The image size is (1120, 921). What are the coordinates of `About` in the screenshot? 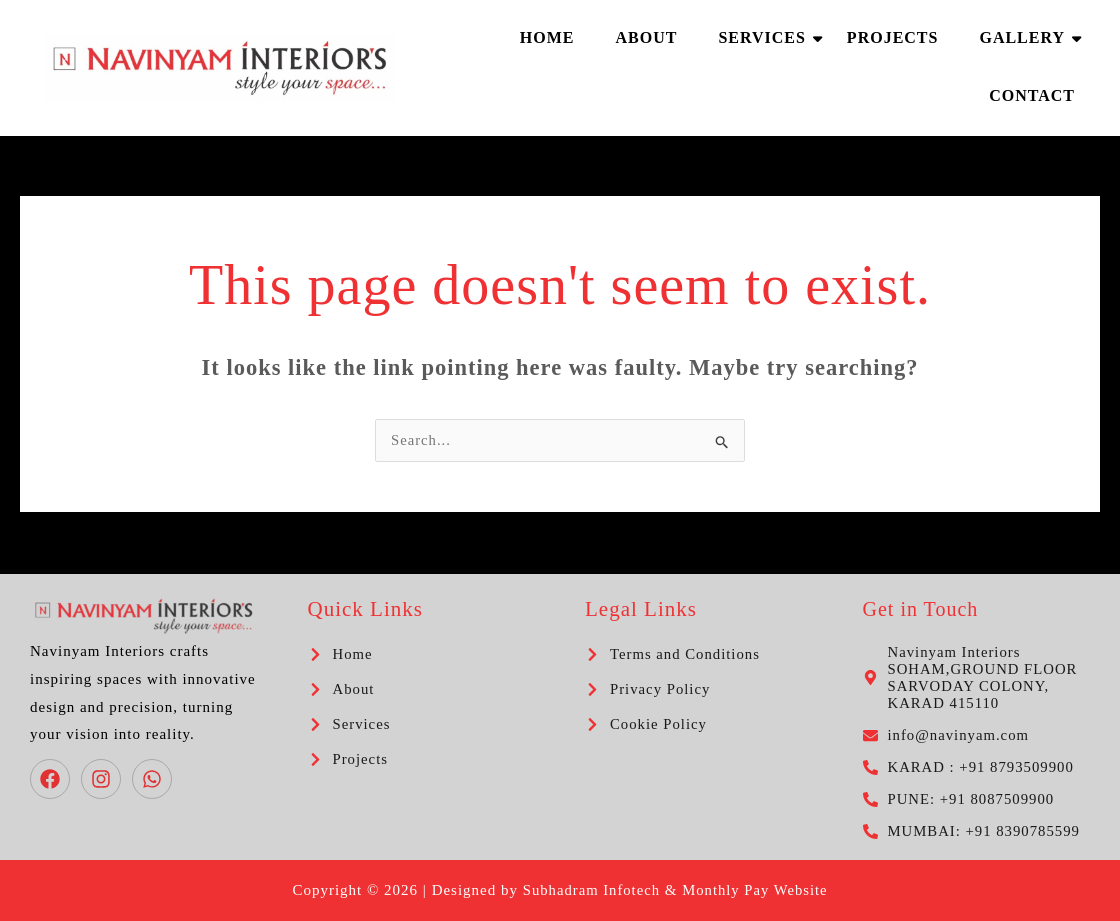 It's located at (646, 37).